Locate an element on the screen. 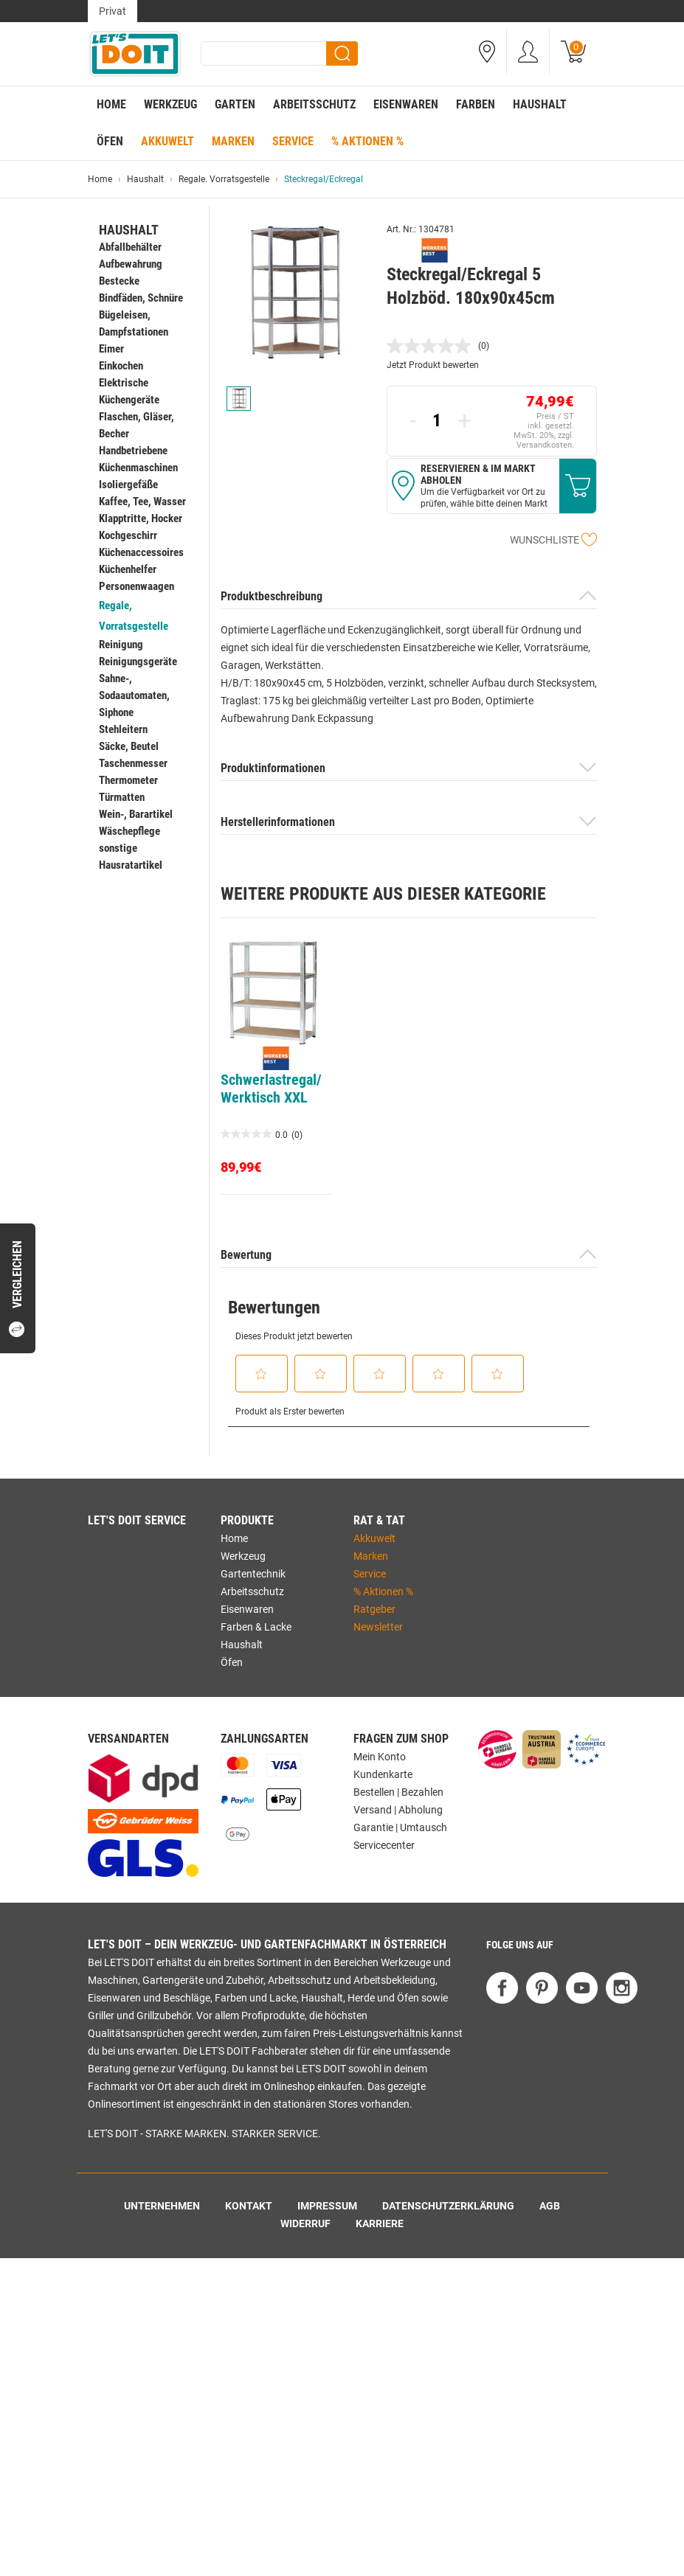 This screenshot has width=684, height=2576. Unternehmen is located at coordinates (162, 2206).